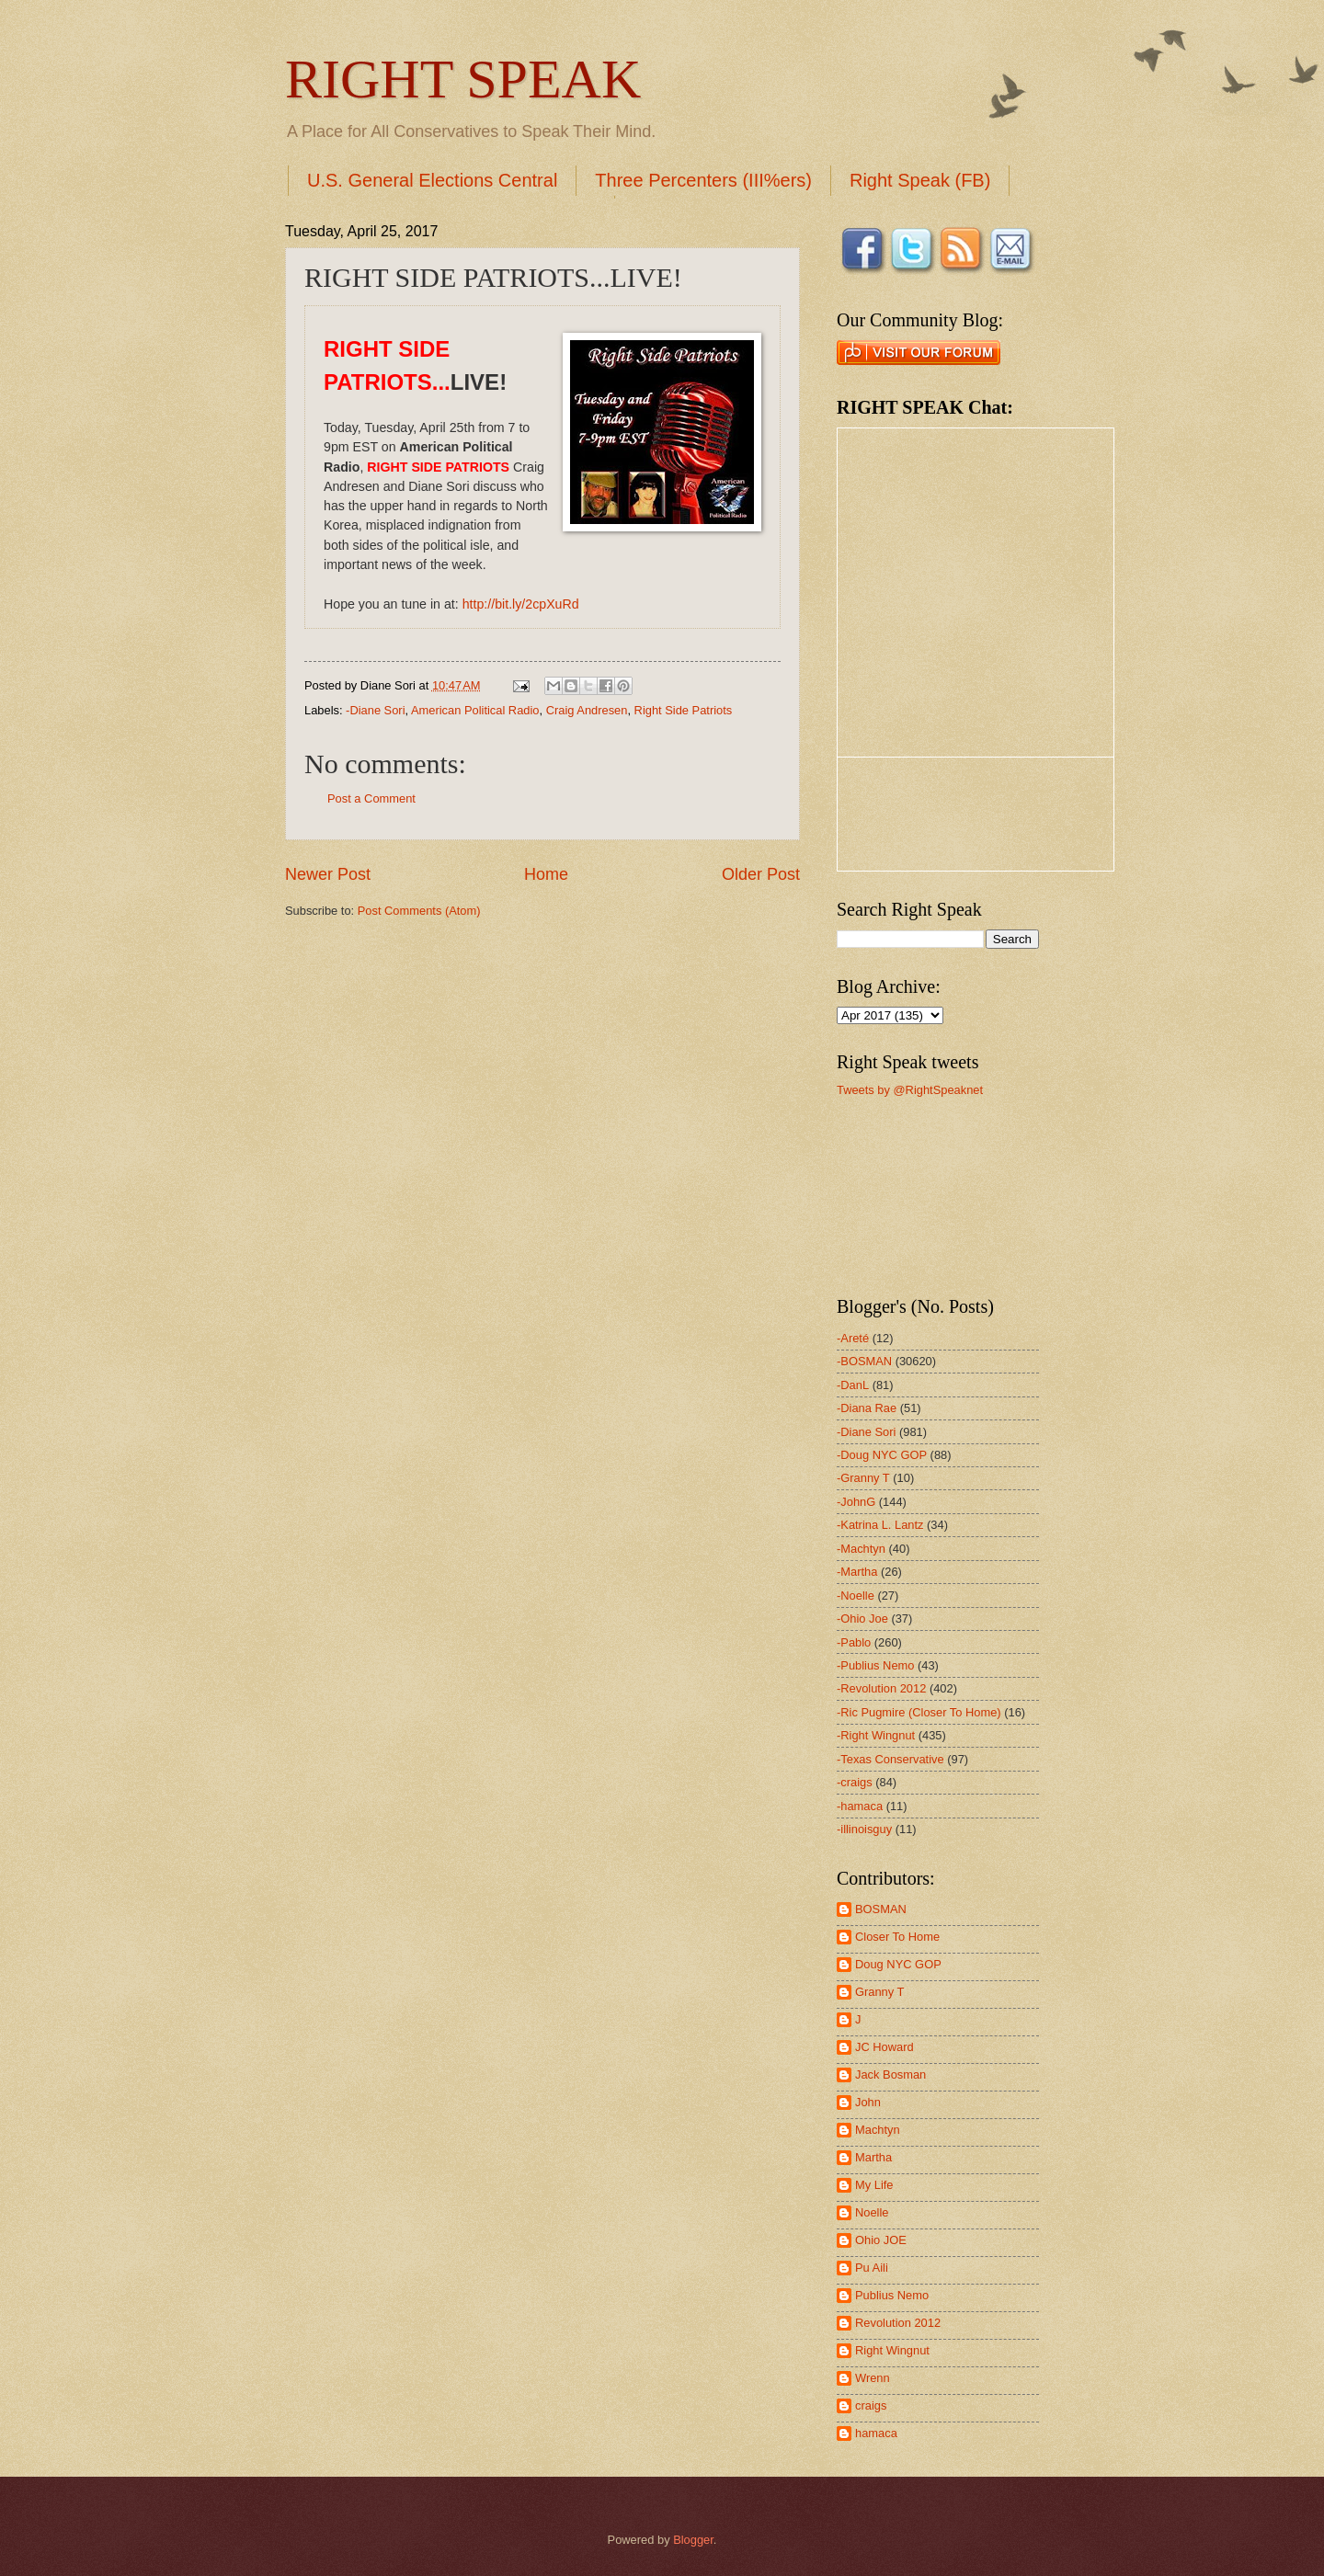  I want to click on -DanL, so click(853, 1385).